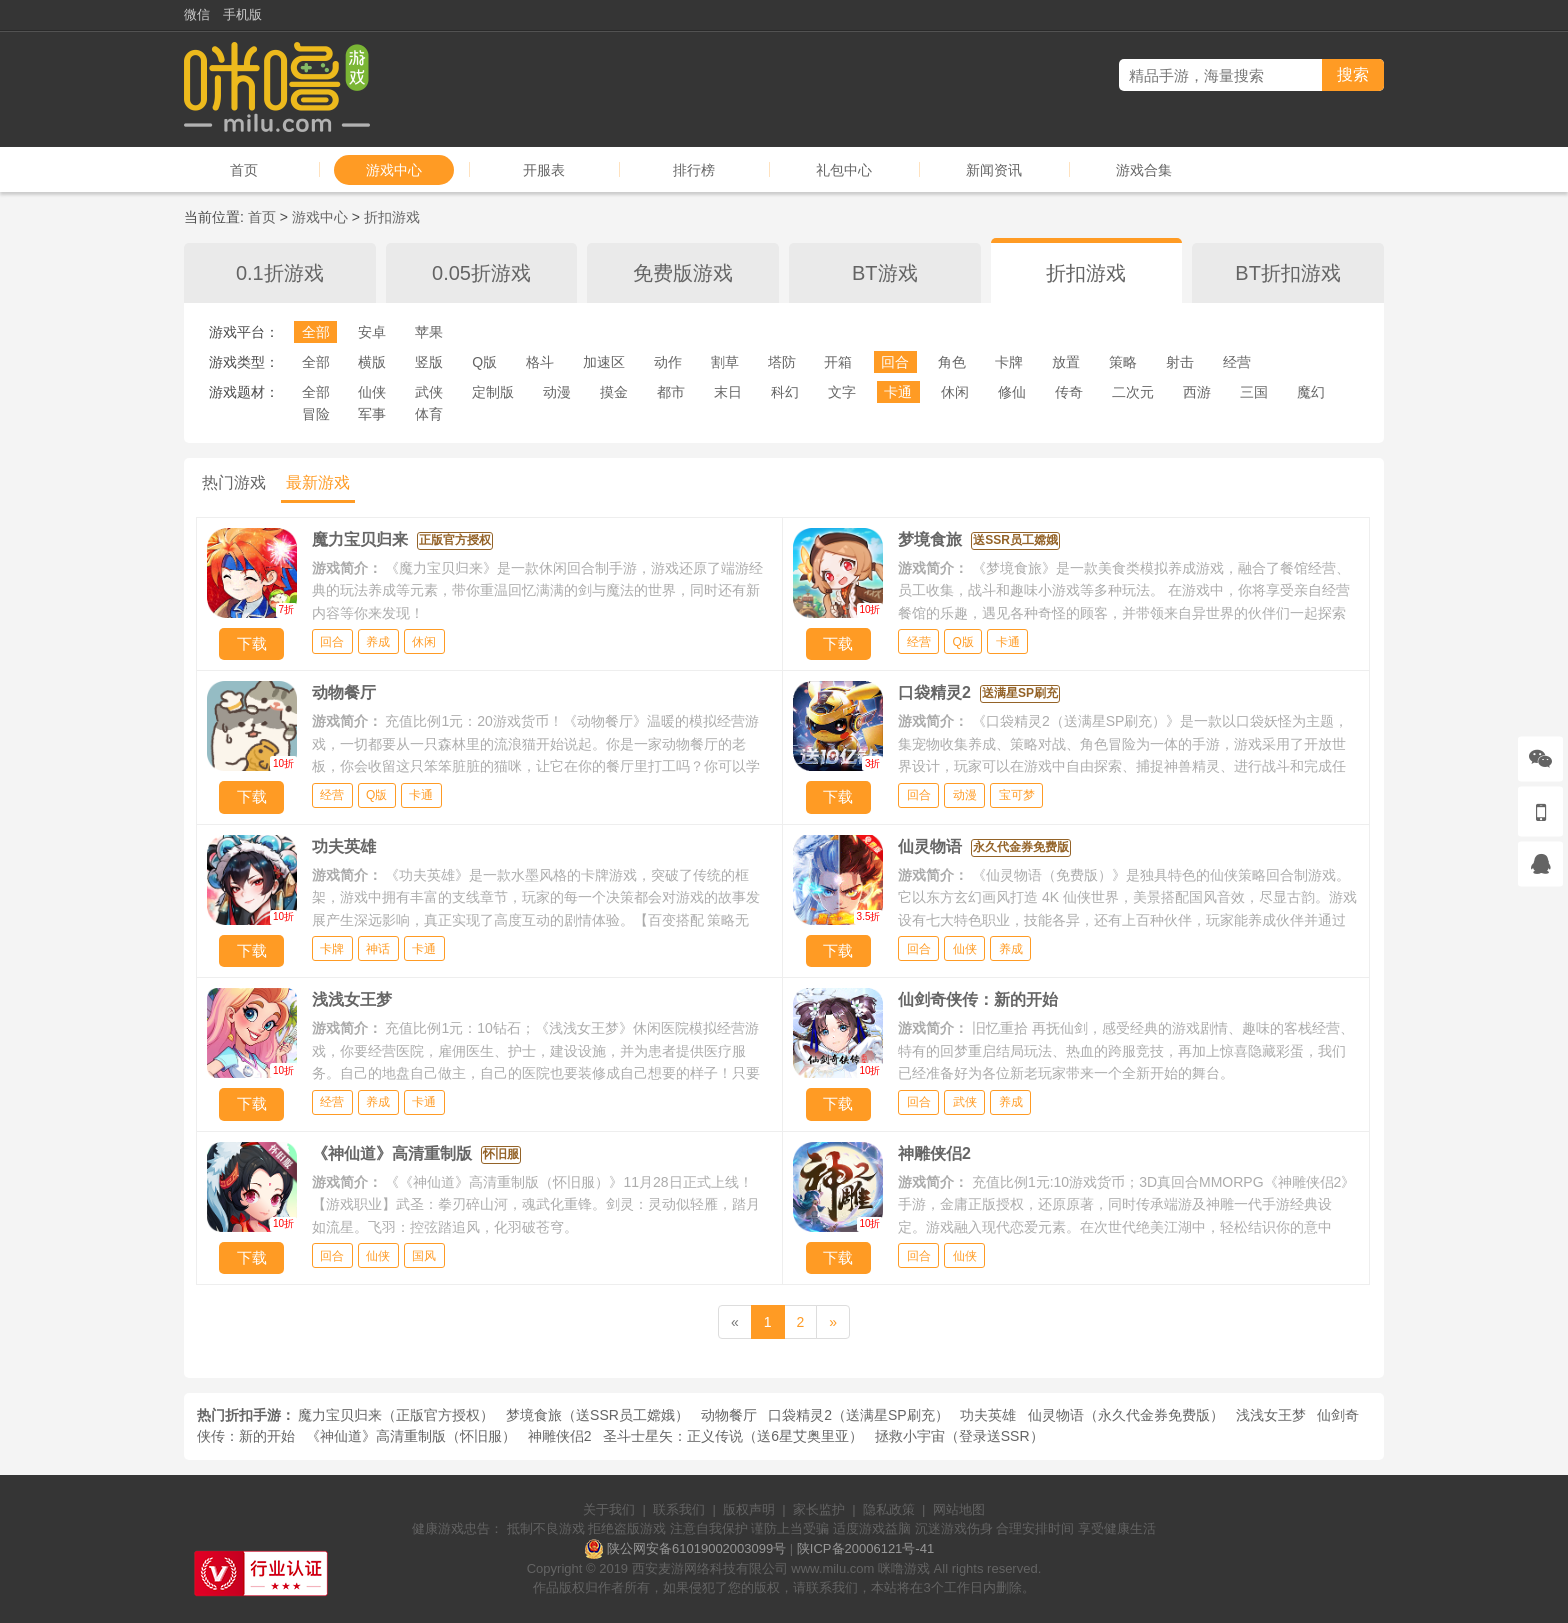  Describe the element at coordinates (959, 1509) in the screenshot. I see `网站地图` at that location.